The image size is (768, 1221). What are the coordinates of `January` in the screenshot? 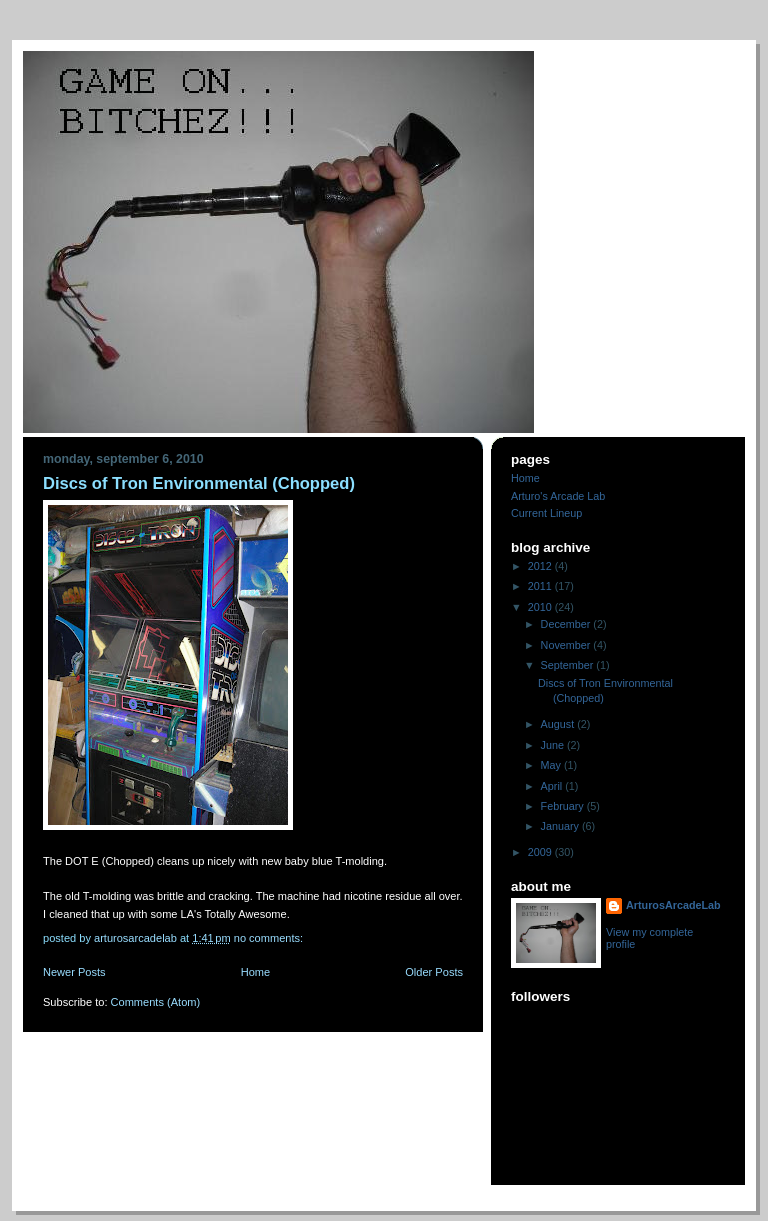 It's located at (561, 826).